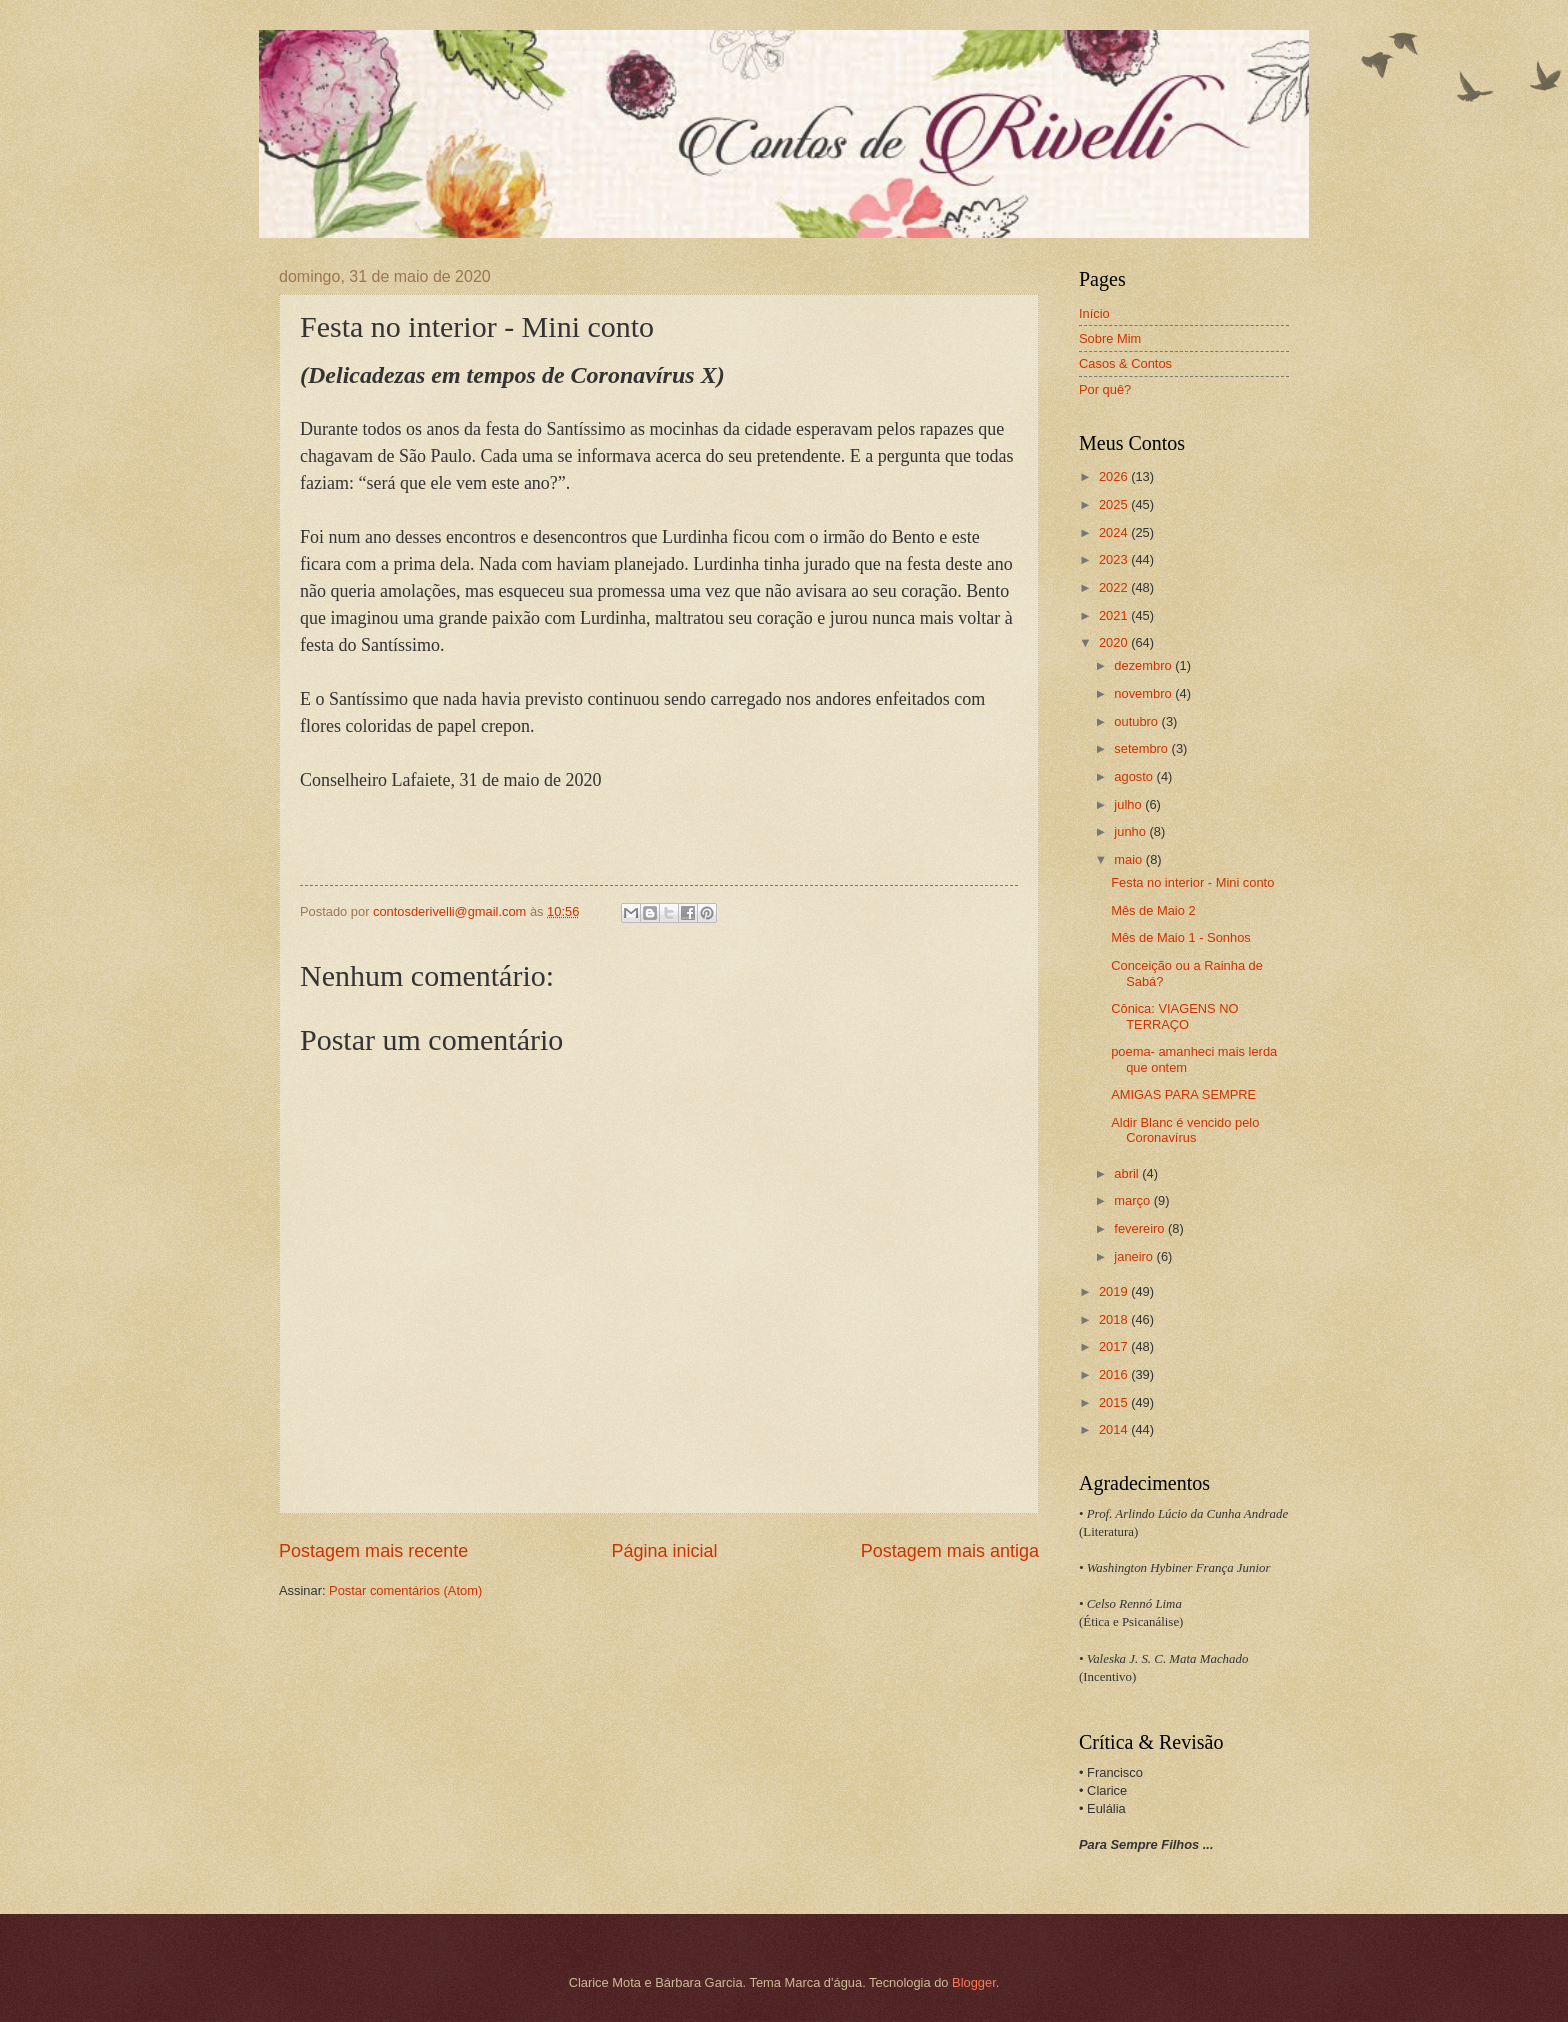 This screenshot has width=1568, height=2022. What do you see at coordinates (1105, 389) in the screenshot?
I see `Por quê?` at bounding box center [1105, 389].